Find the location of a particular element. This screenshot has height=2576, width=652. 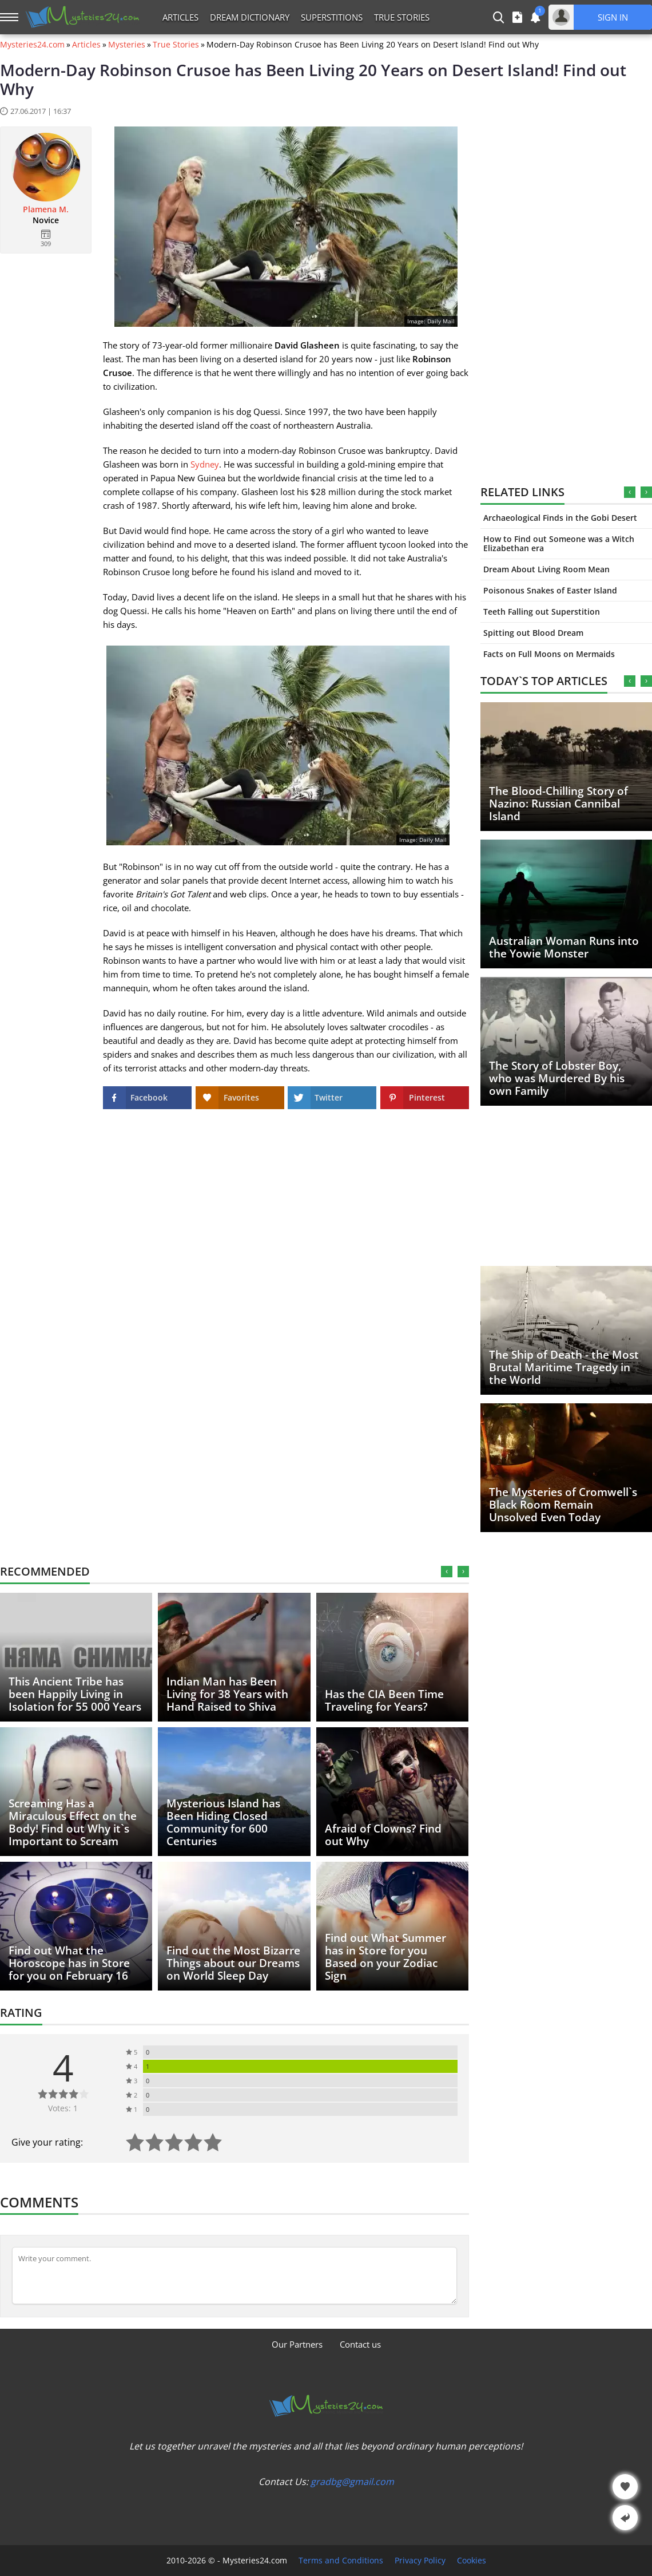

Find out the Most Bizarre Things about our Dreams on World Sleep Day is located at coordinates (233, 1963).